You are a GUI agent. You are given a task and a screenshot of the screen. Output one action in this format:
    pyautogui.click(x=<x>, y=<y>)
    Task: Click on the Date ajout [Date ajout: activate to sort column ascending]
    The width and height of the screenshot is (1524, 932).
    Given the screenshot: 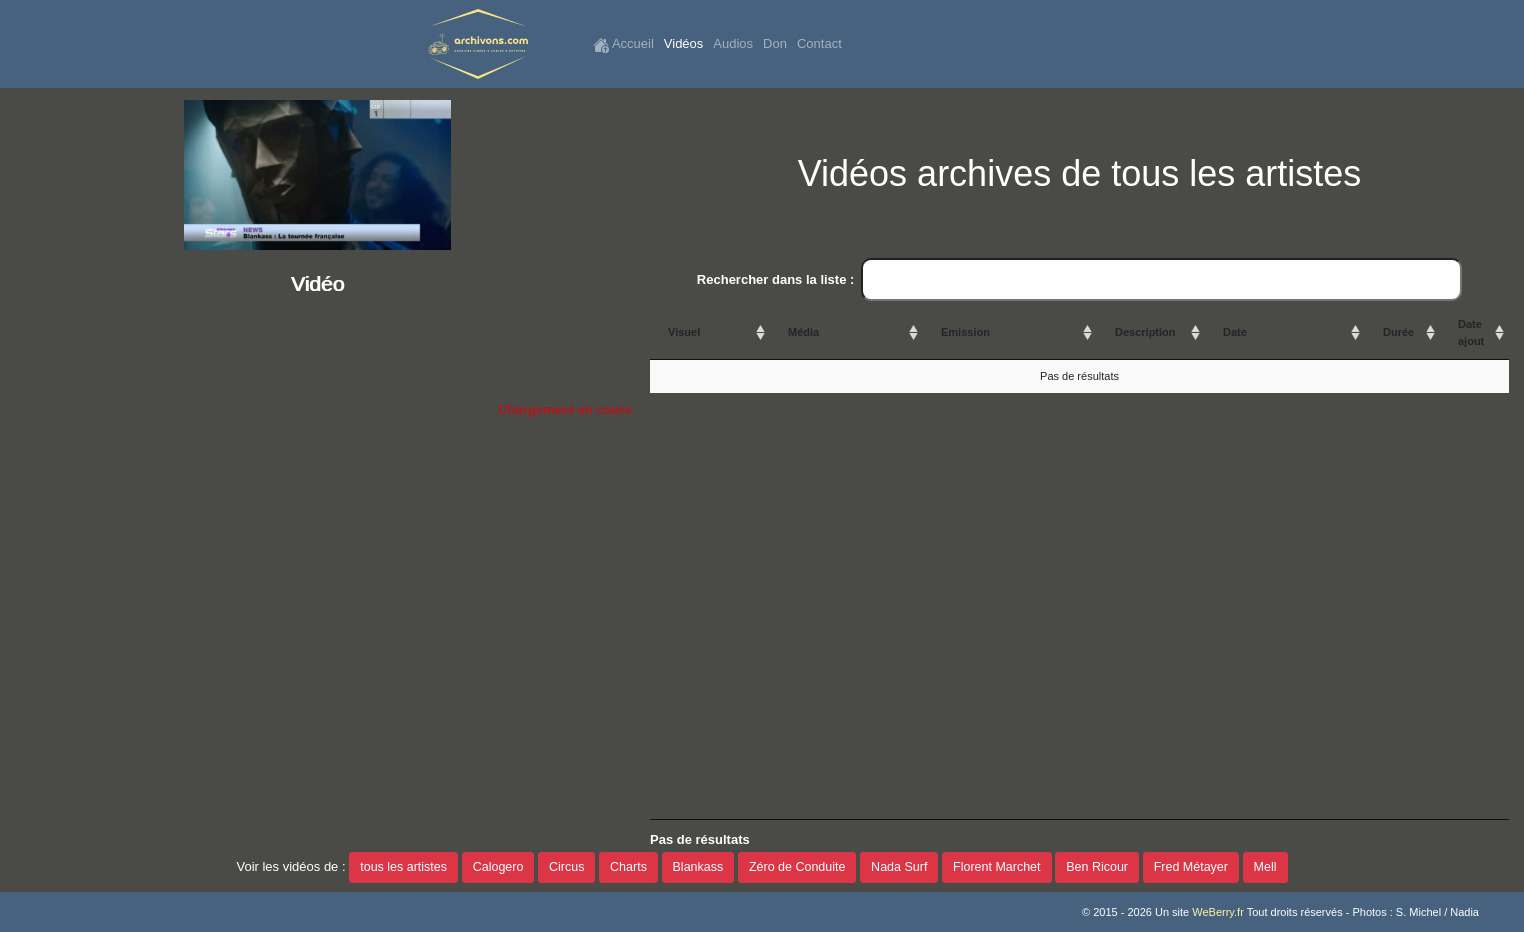 What is the action you would take?
    pyautogui.click(x=1471, y=332)
    